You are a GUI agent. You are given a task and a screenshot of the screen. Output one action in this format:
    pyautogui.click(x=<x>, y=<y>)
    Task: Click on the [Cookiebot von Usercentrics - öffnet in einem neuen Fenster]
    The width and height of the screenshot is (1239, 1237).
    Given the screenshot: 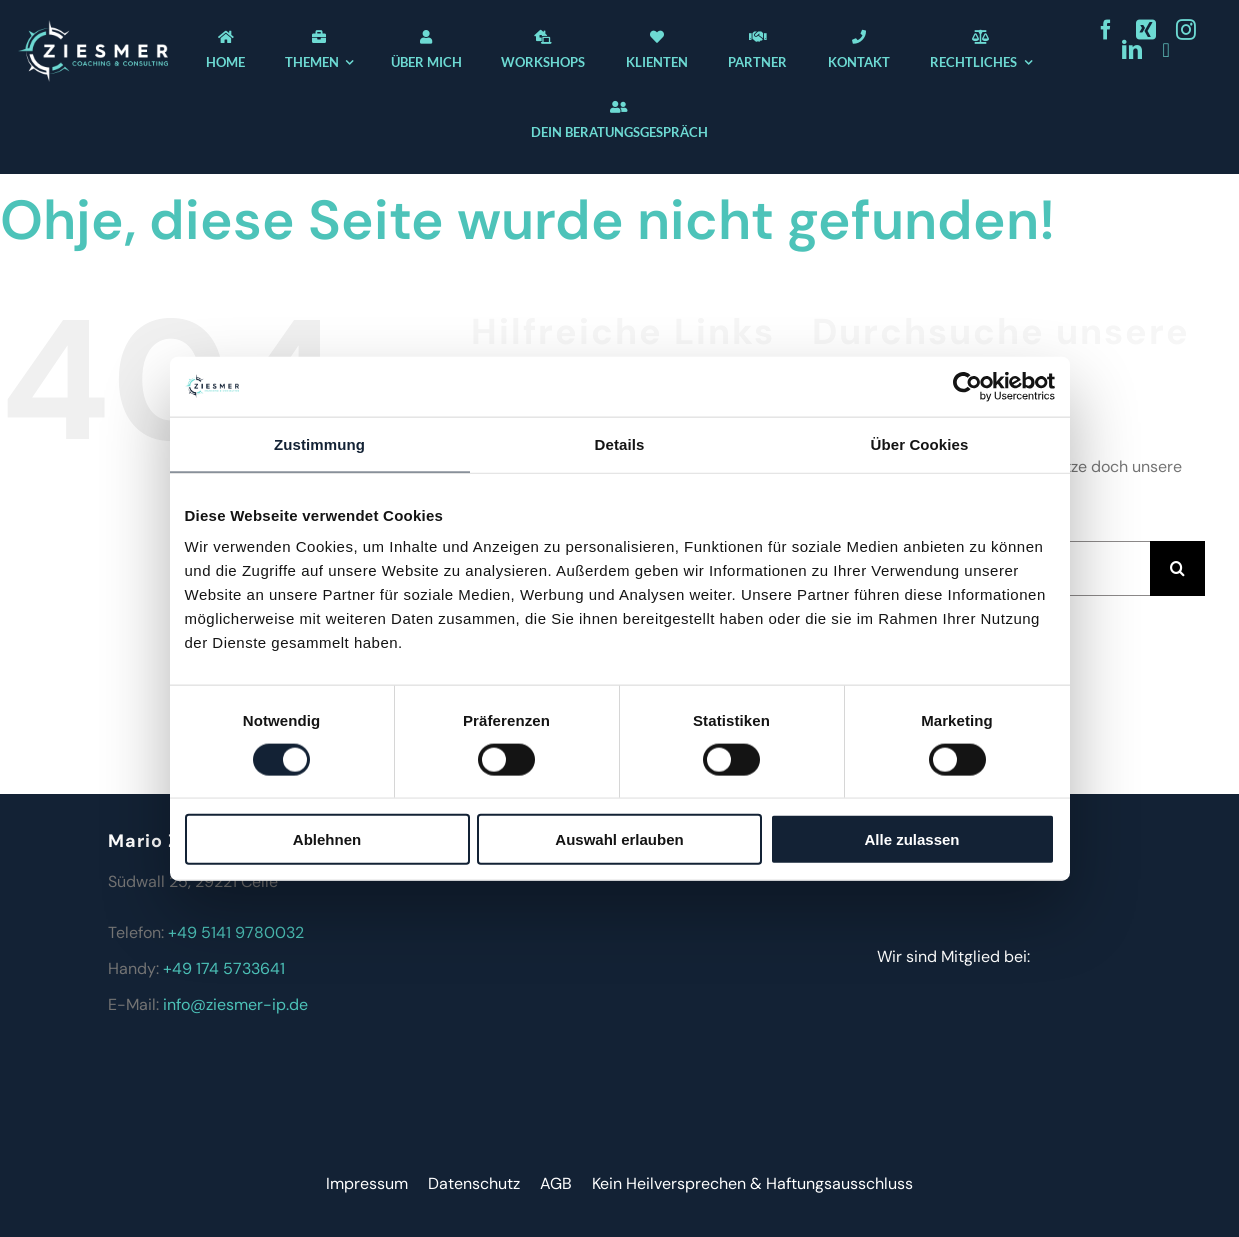 What is the action you would take?
    pyautogui.click(x=967, y=386)
    